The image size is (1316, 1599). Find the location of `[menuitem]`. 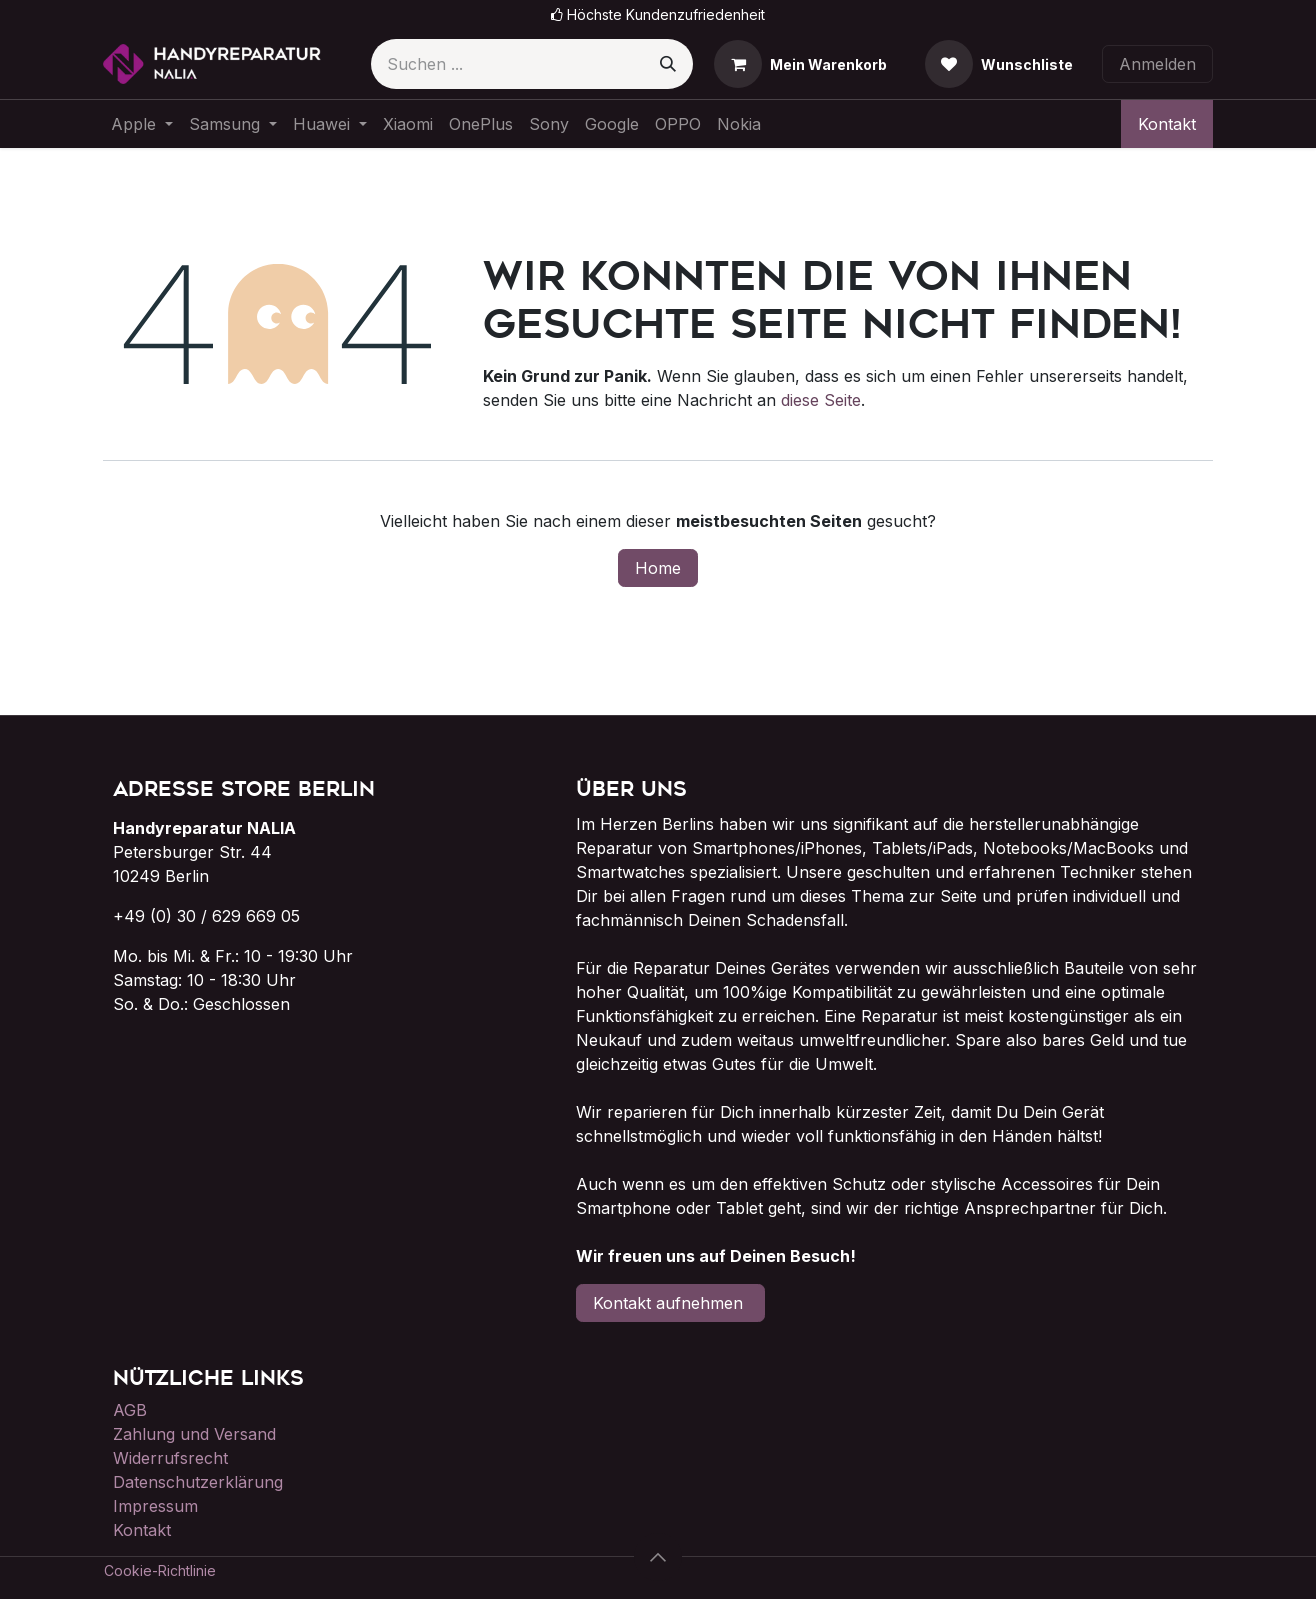

[menuitem] is located at coordinates (142, 124).